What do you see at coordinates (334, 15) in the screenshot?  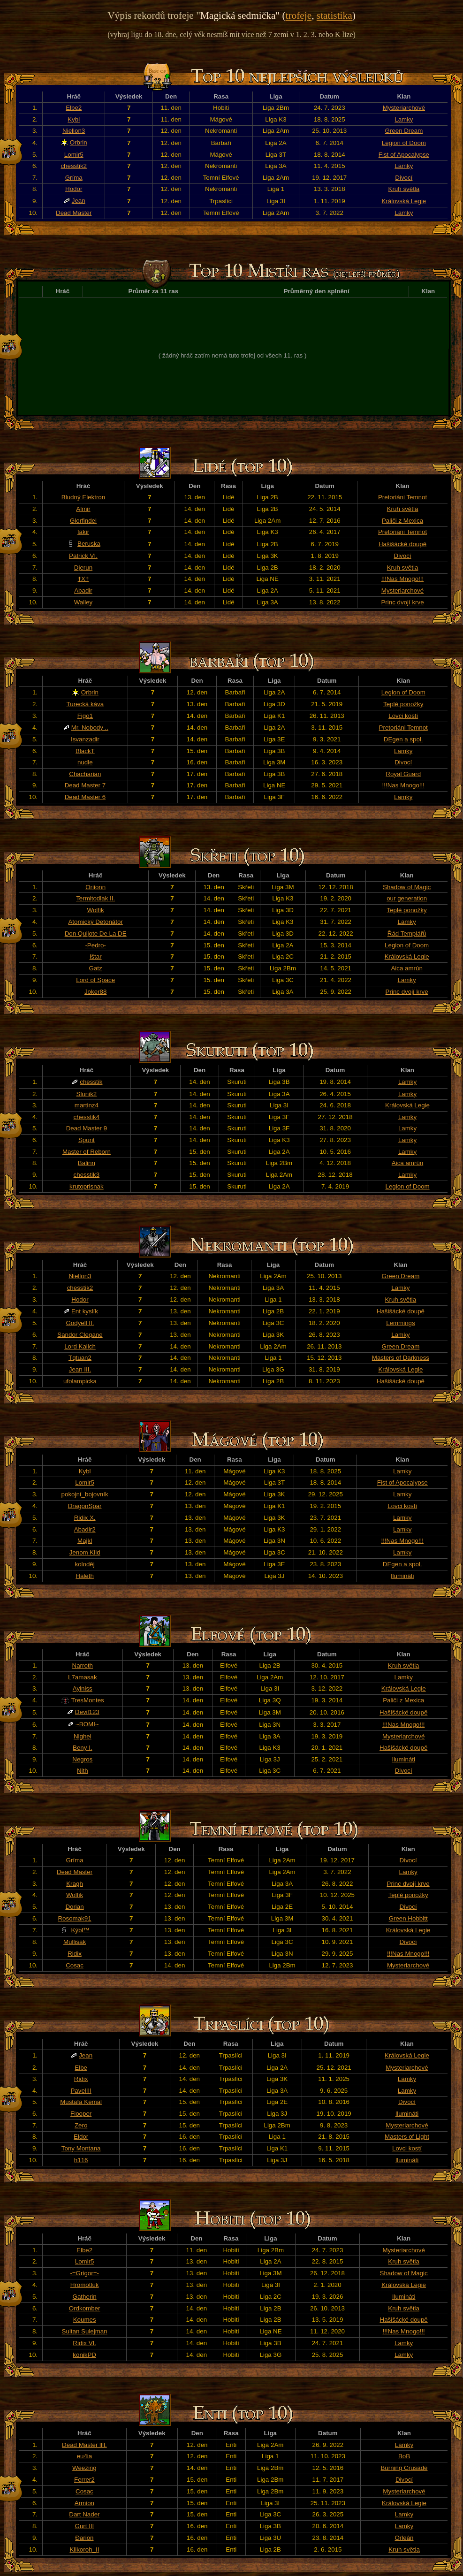 I see `statistika` at bounding box center [334, 15].